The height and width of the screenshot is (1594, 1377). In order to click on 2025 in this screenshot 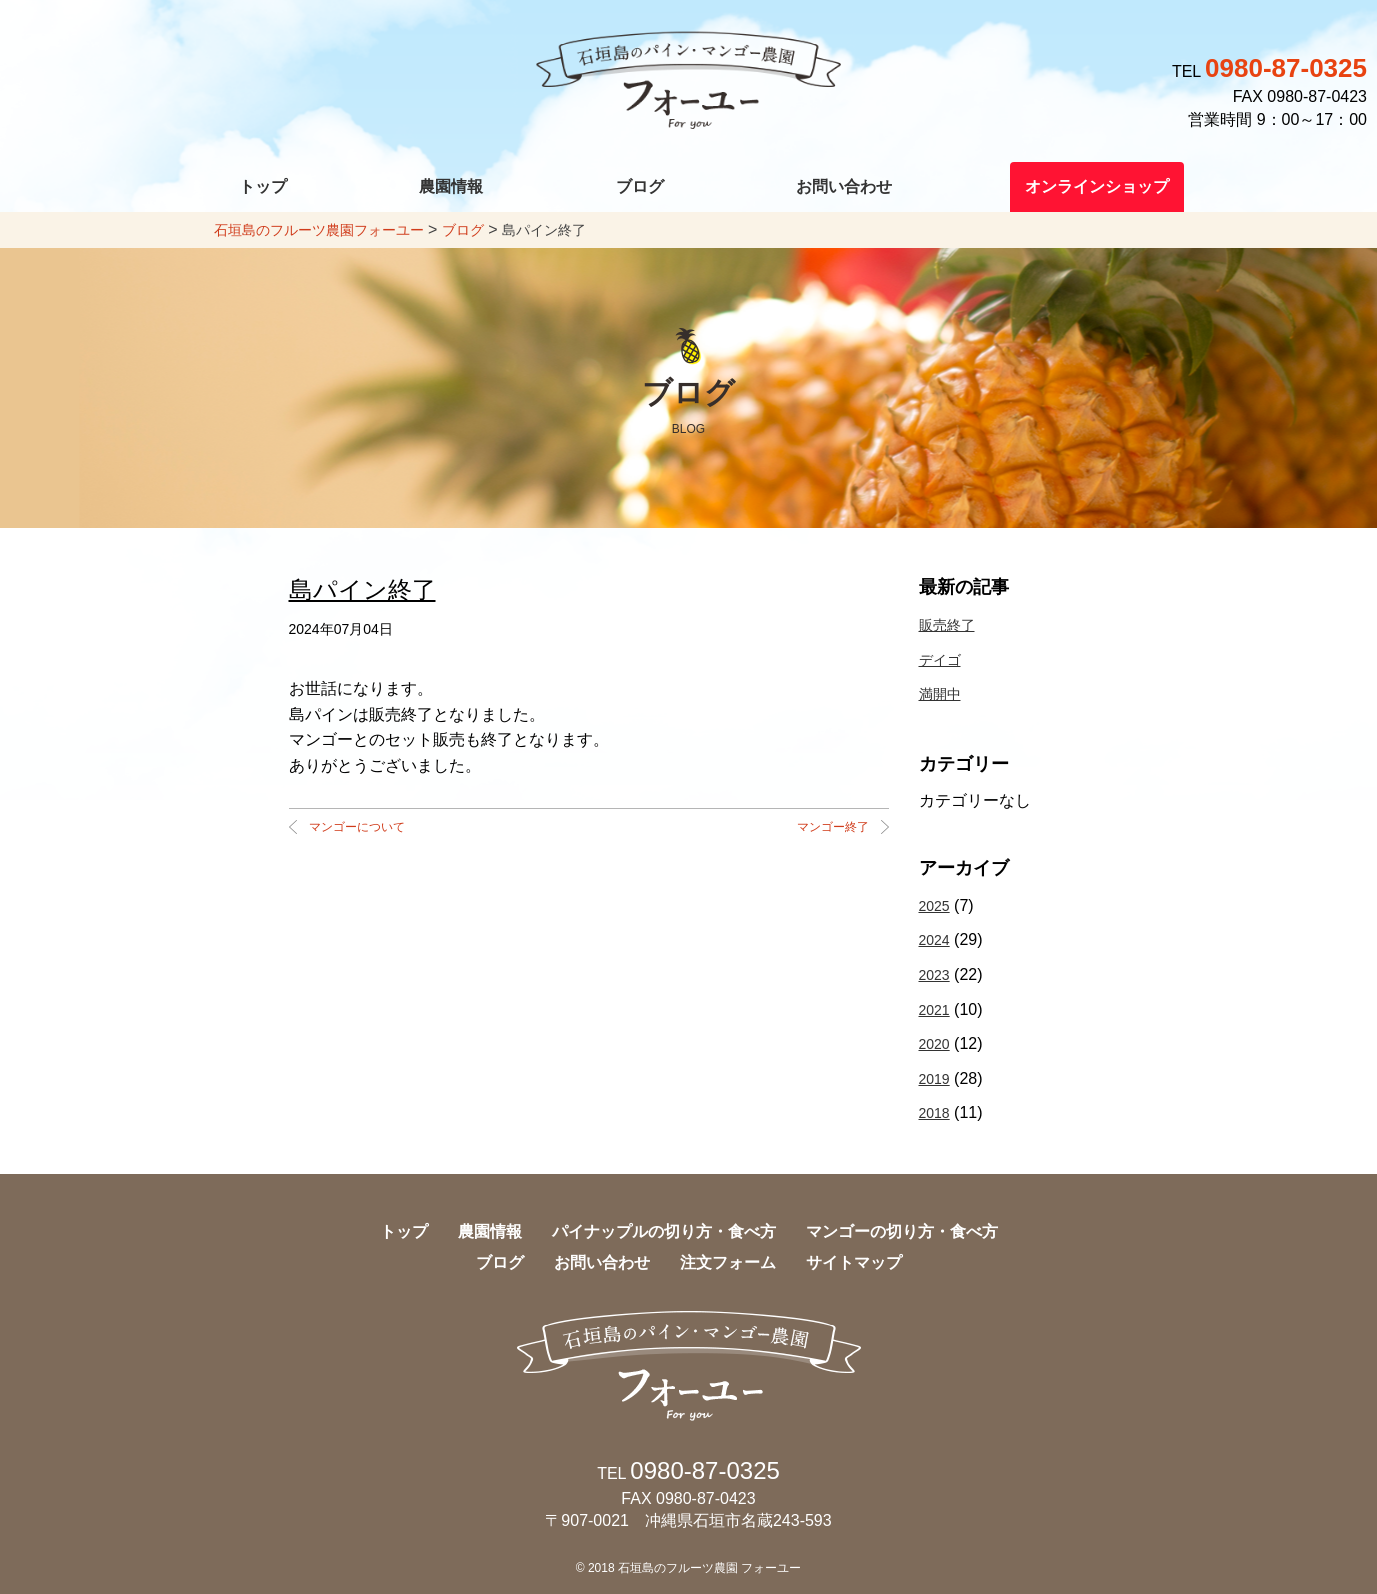, I will do `click(934, 906)`.